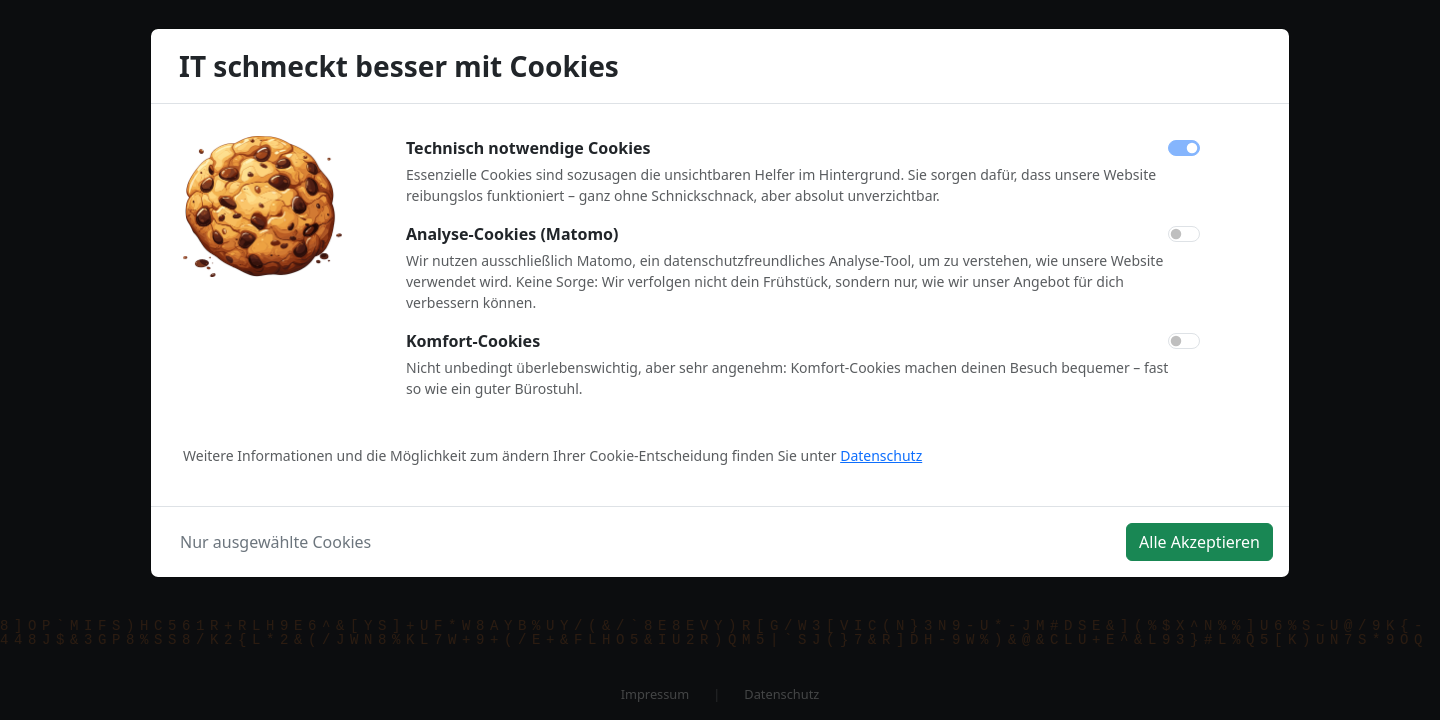 Image resolution: width=1440 pixels, height=720 pixels. What do you see at coordinates (528, 148) in the screenshot?
I see `Technisch notwendige Cookies` at bounding box center [528, 148].